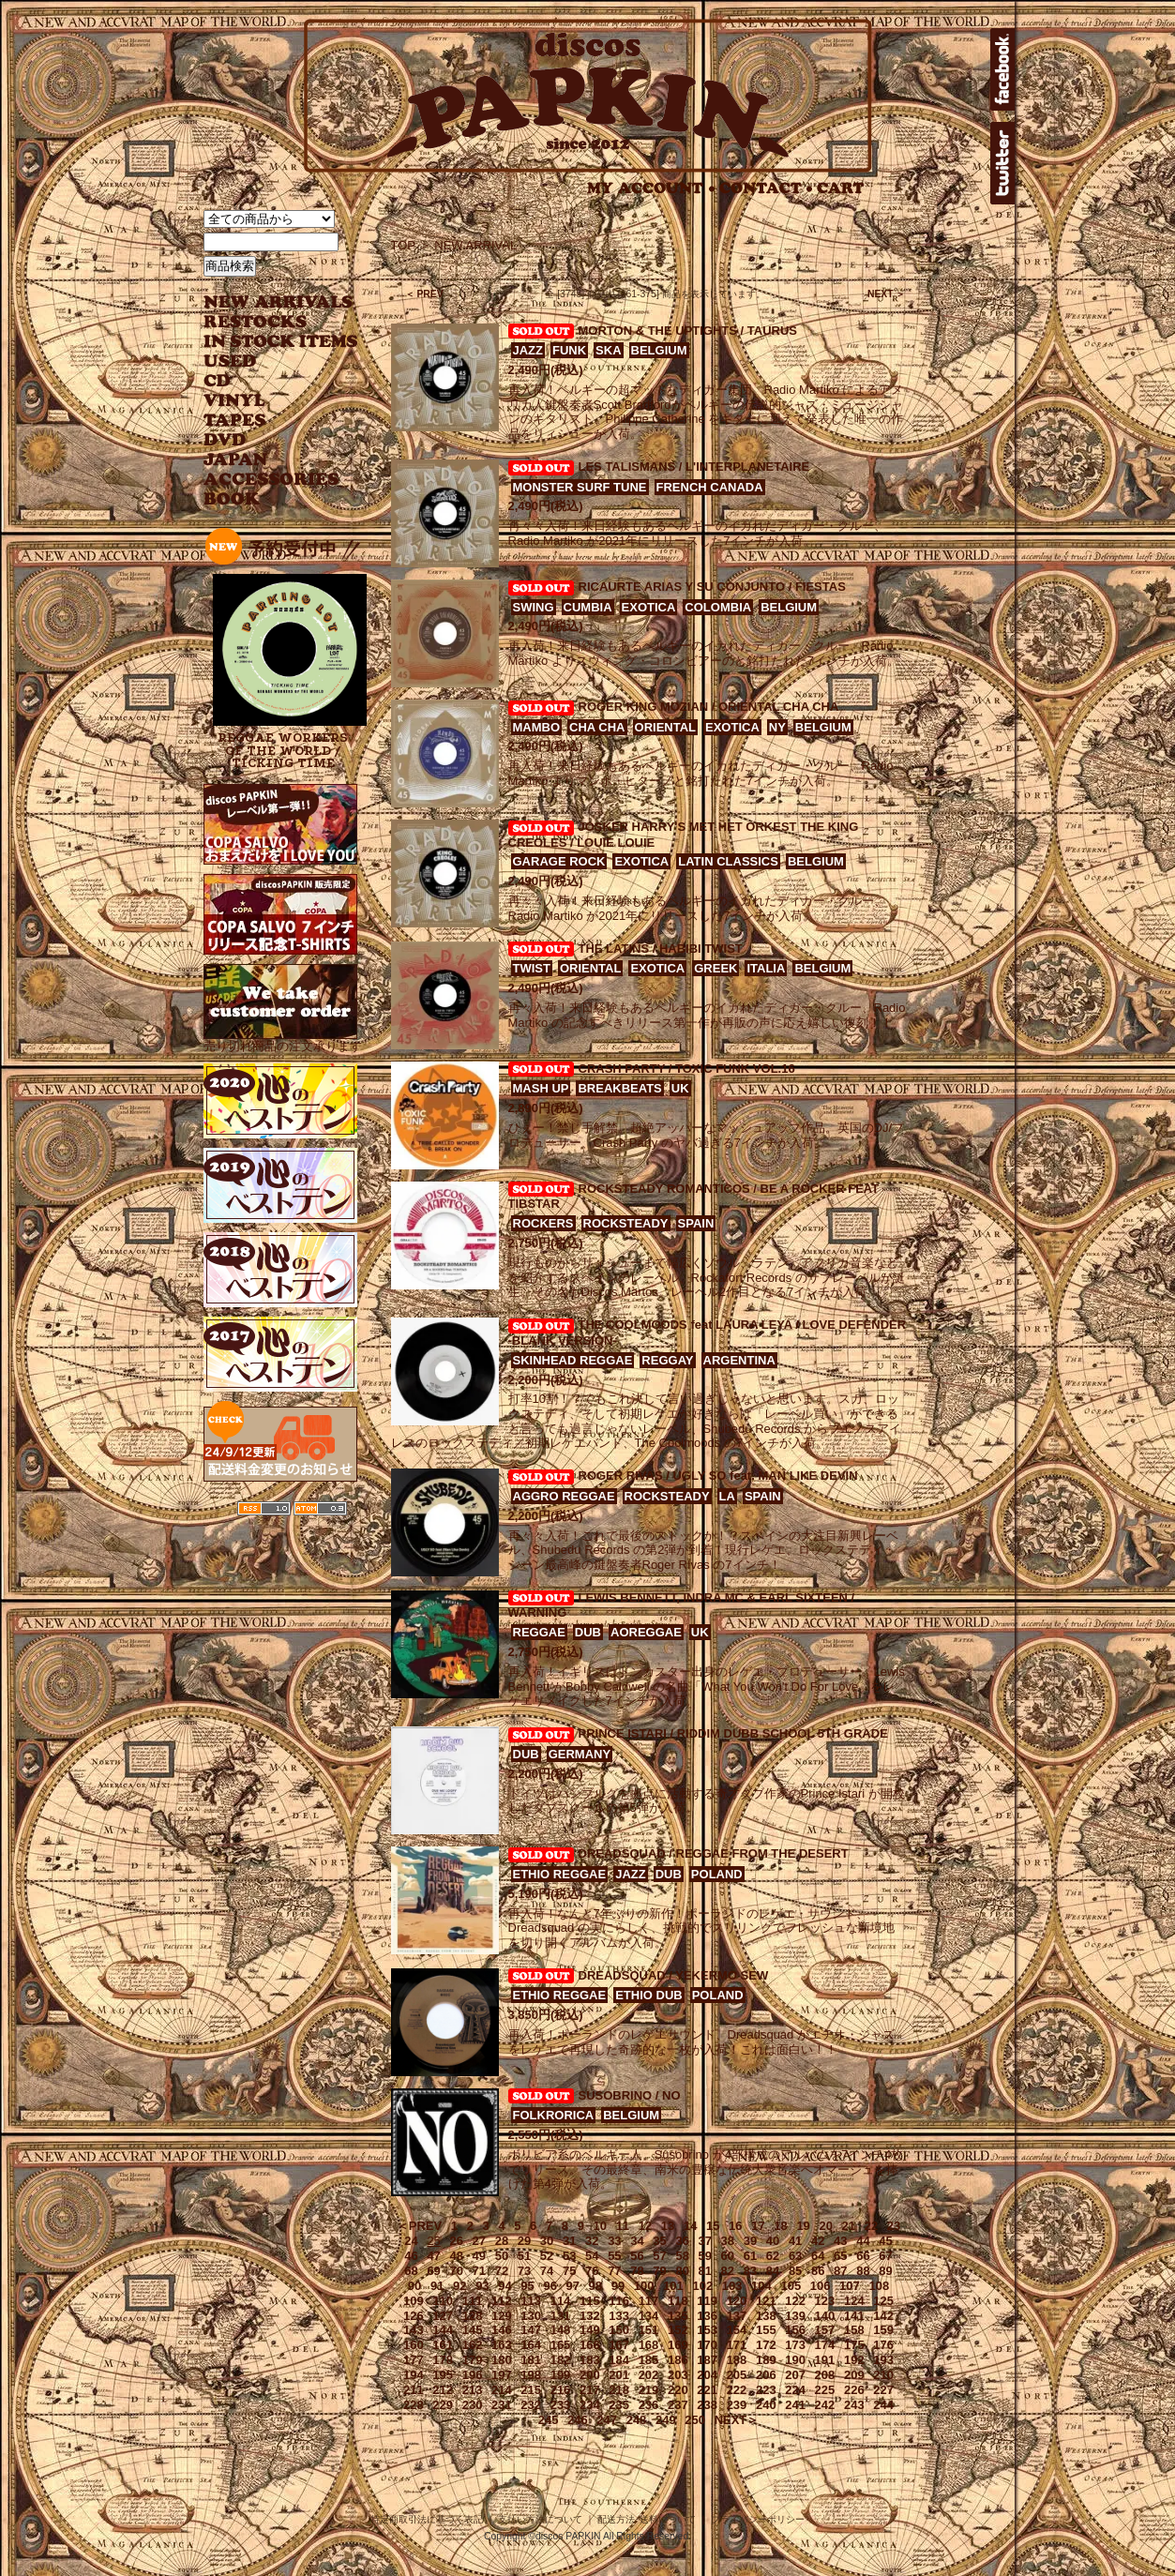 The image size is (1175, 2576). Describe the element at coordinates (442, 2316) in the screenshot. I see `127` at that location.